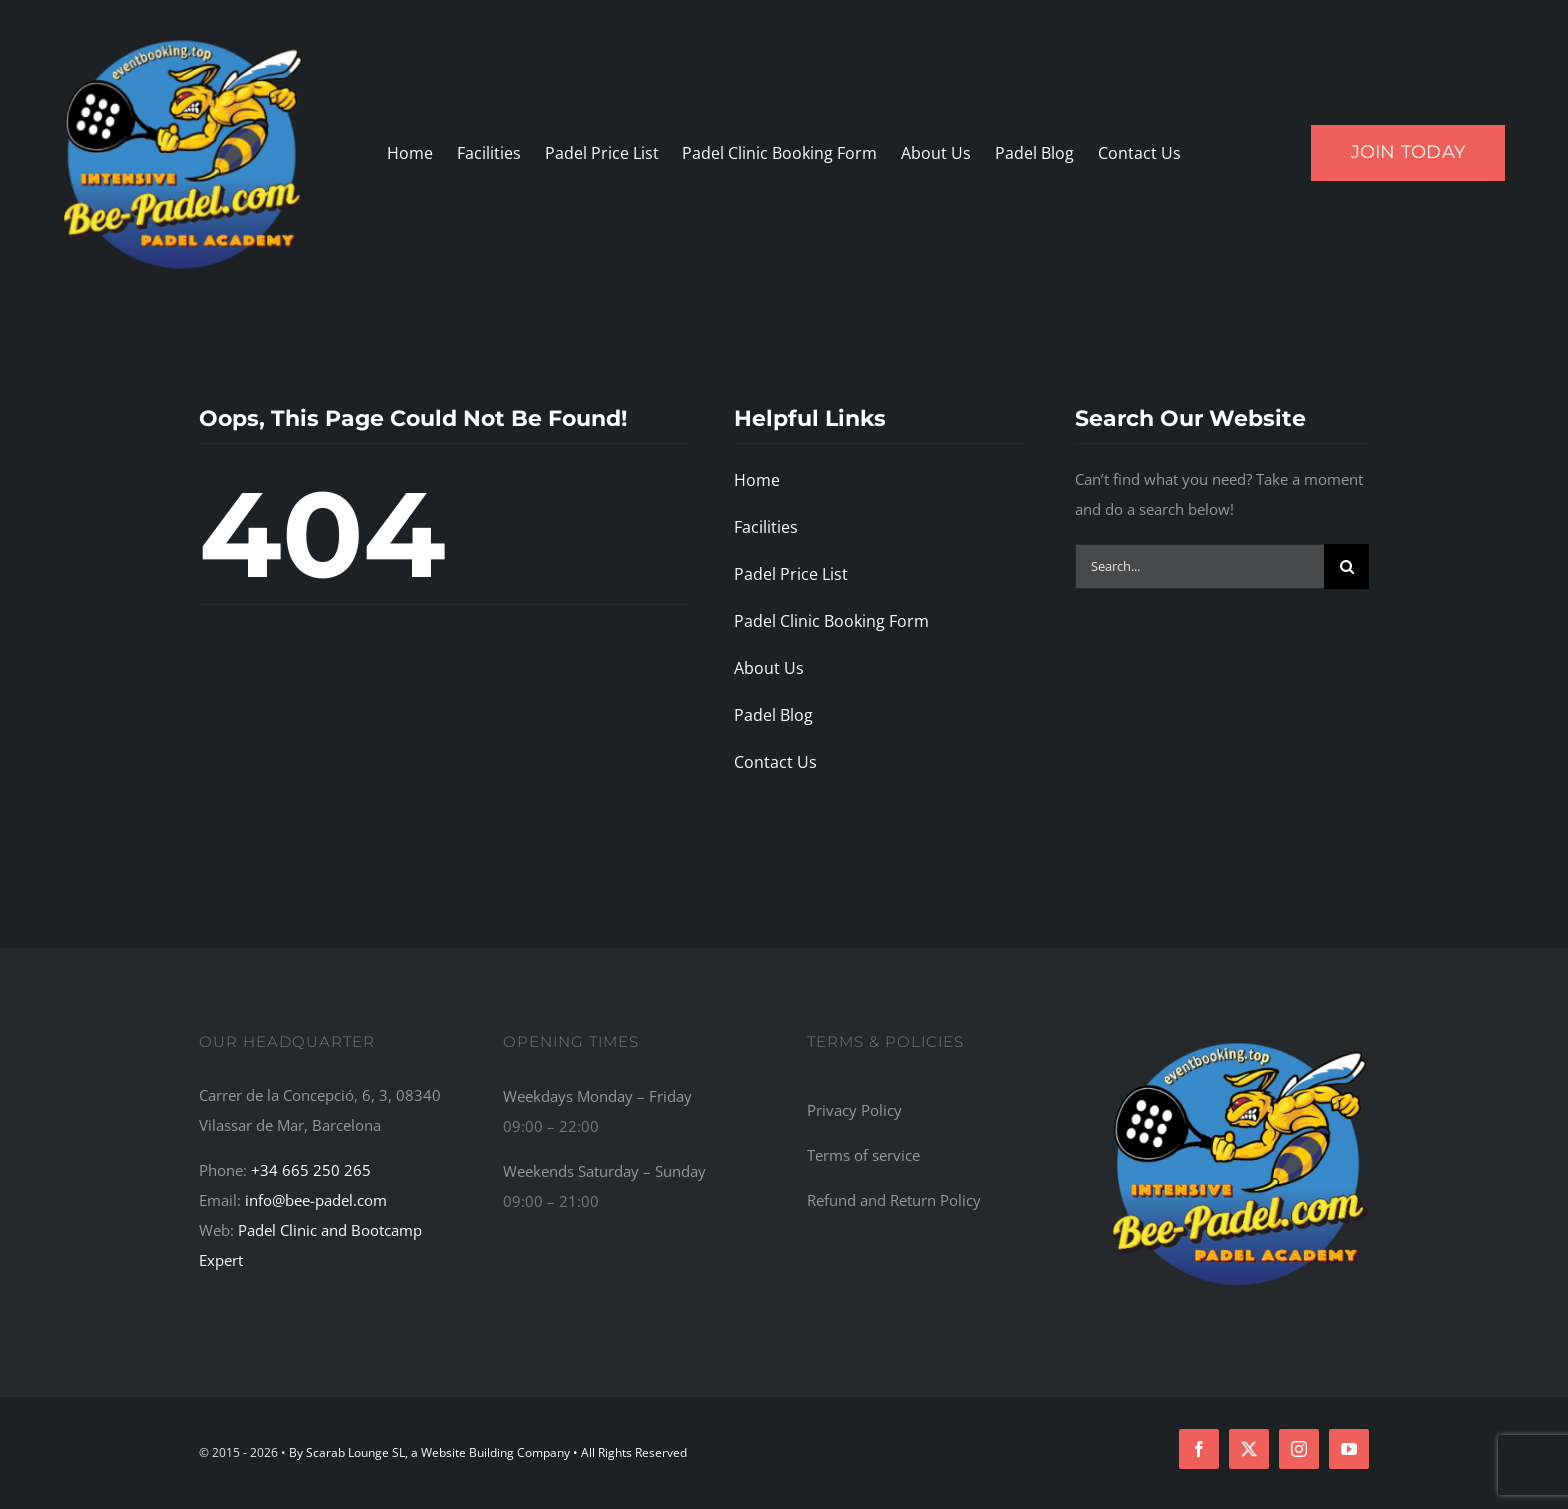 Image resolution: width=1568 pixels, height=1509 pixels. What do you see at coordinates (1299, 1449) in the screenshot?
I see `[instagram]` at bounding box center [1299, 1449].